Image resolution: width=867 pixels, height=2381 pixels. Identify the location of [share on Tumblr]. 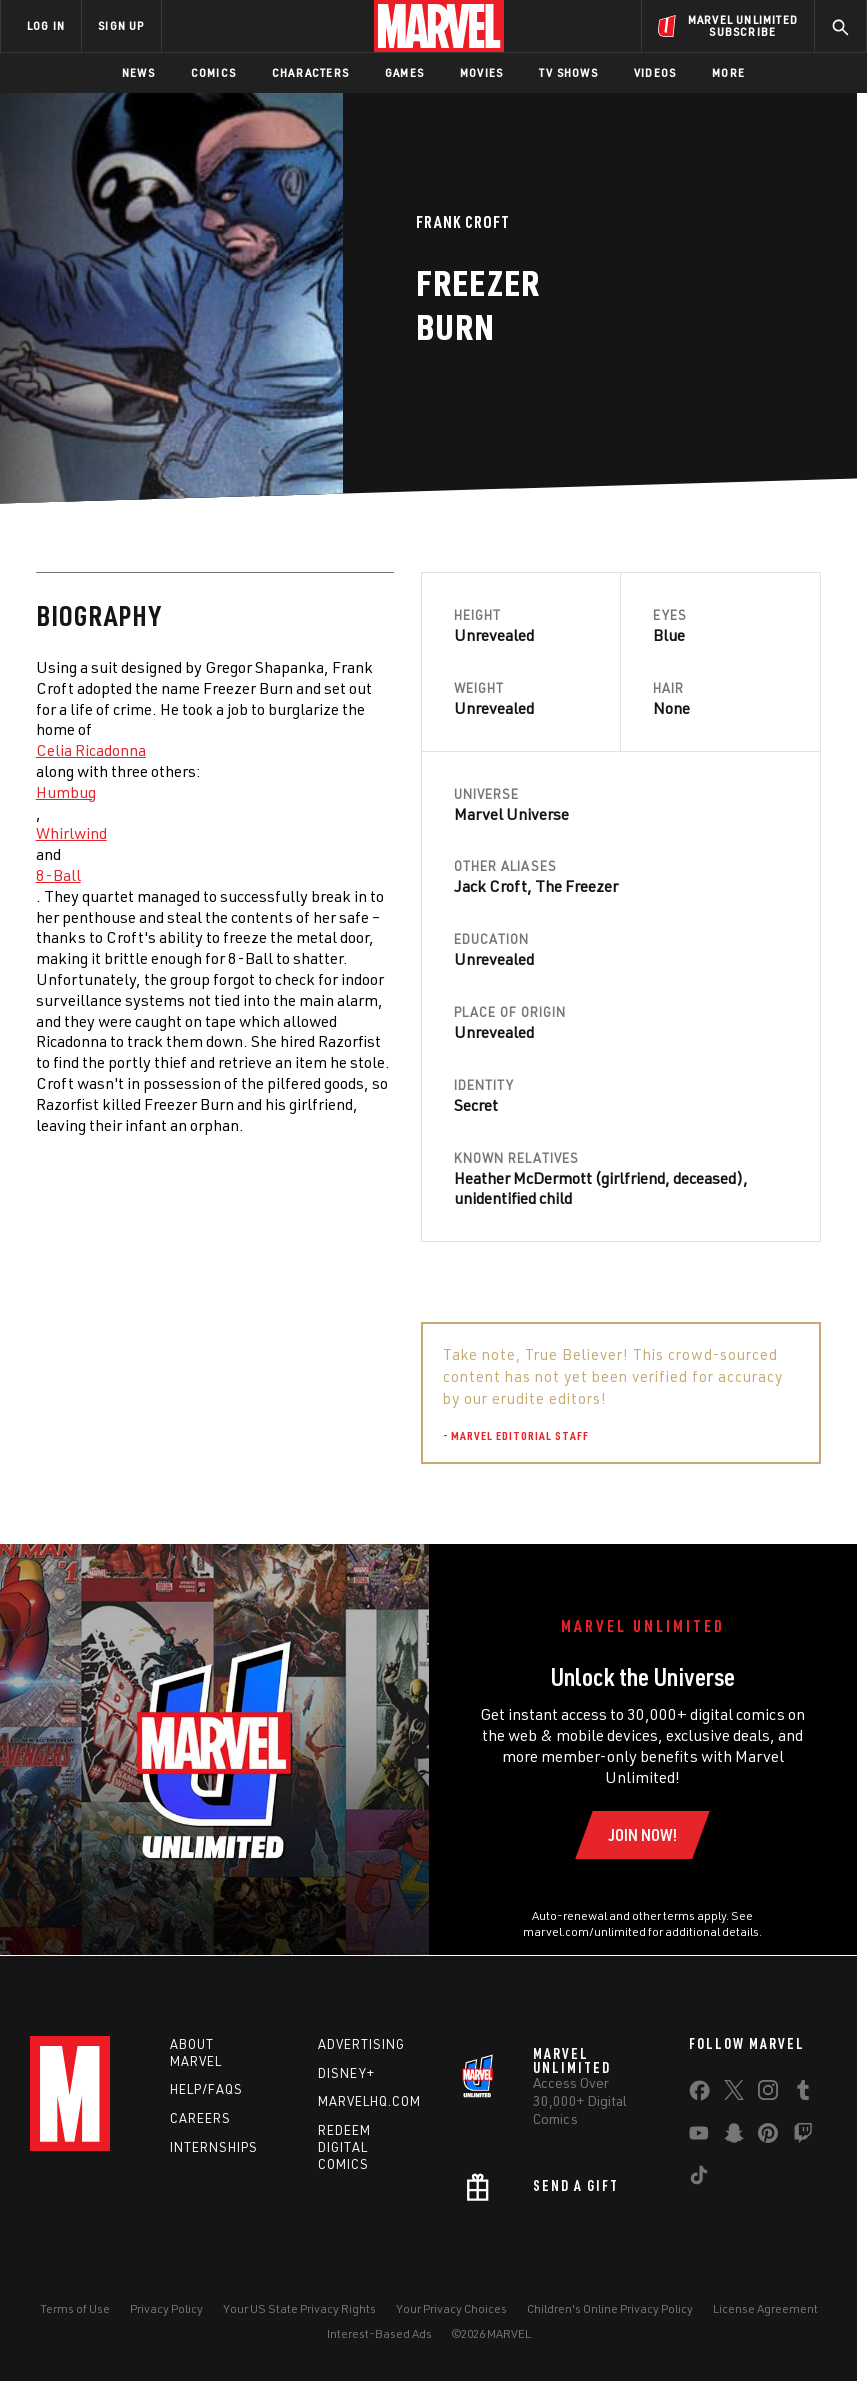
(803, 2094).